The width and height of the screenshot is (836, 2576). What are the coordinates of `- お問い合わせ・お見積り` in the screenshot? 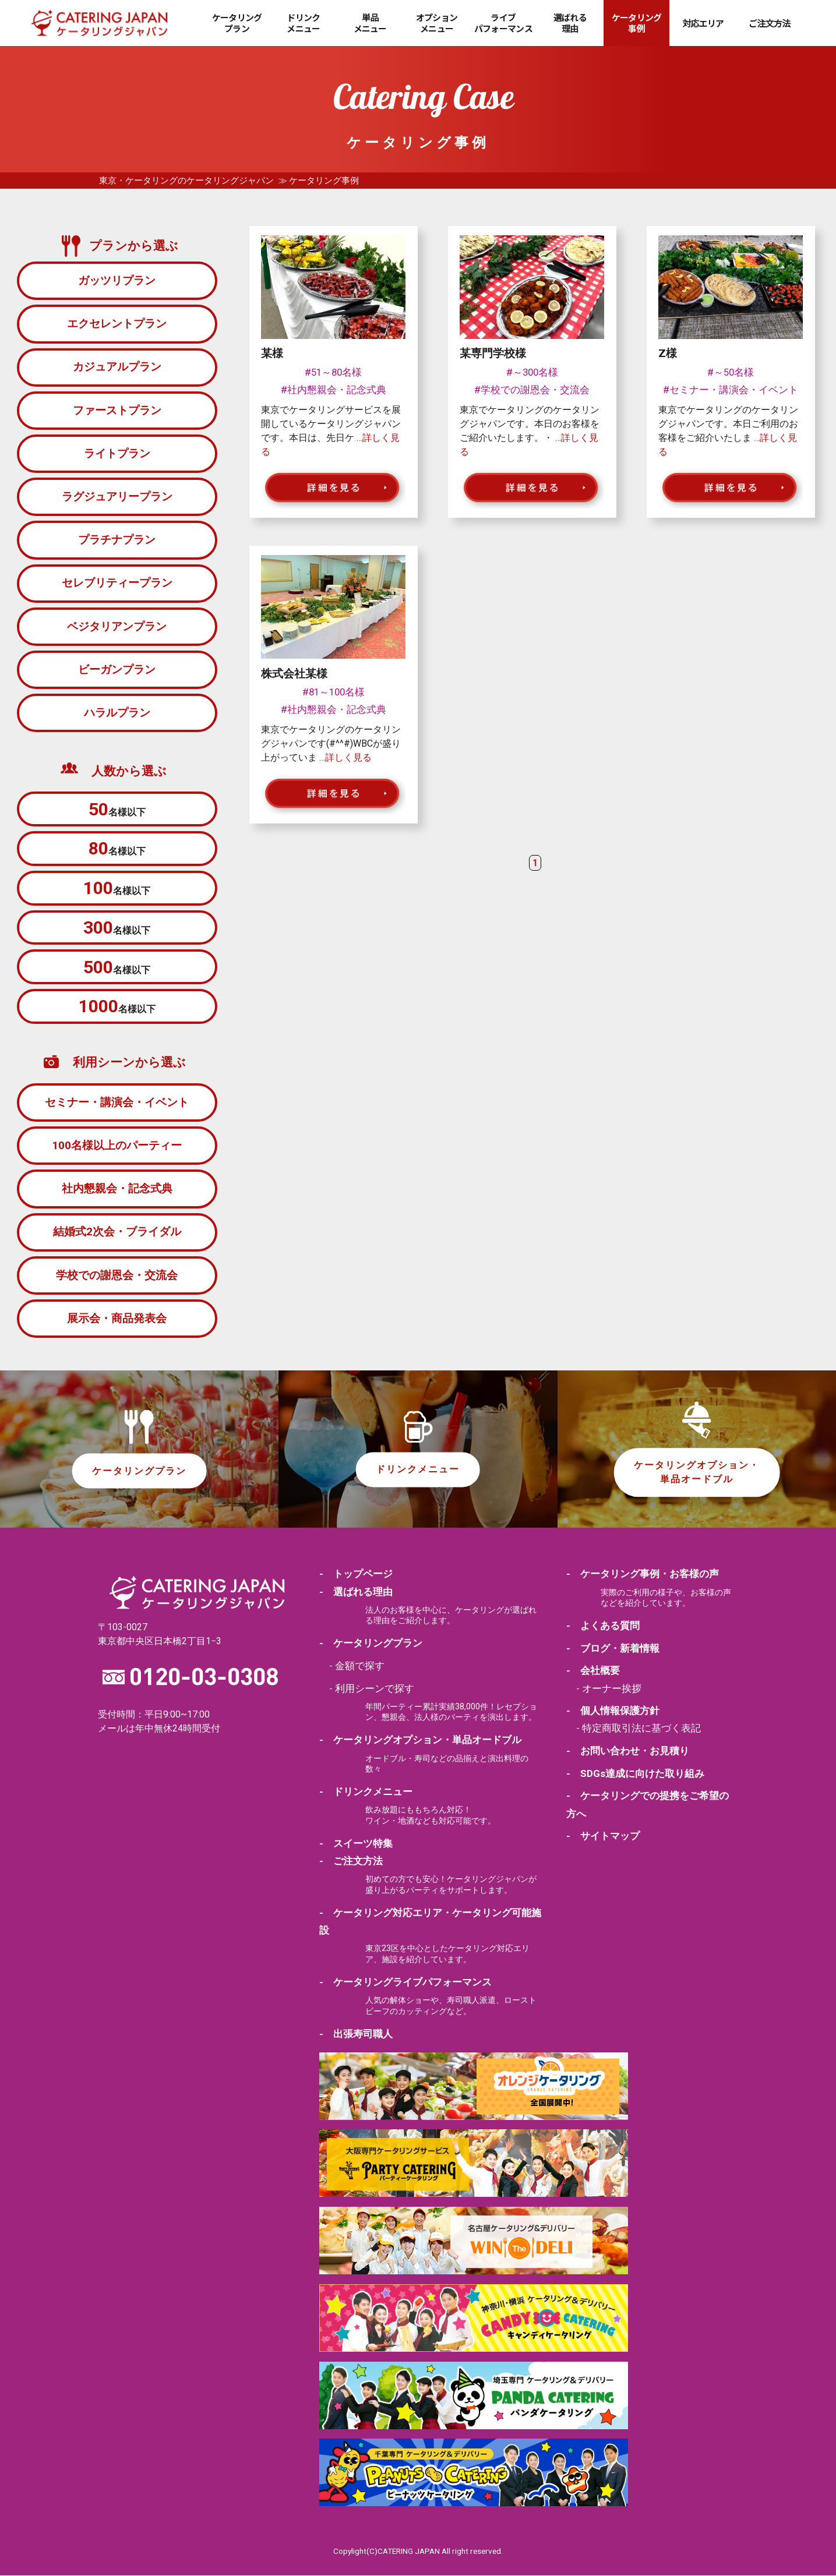 It's located at (627, 1751).